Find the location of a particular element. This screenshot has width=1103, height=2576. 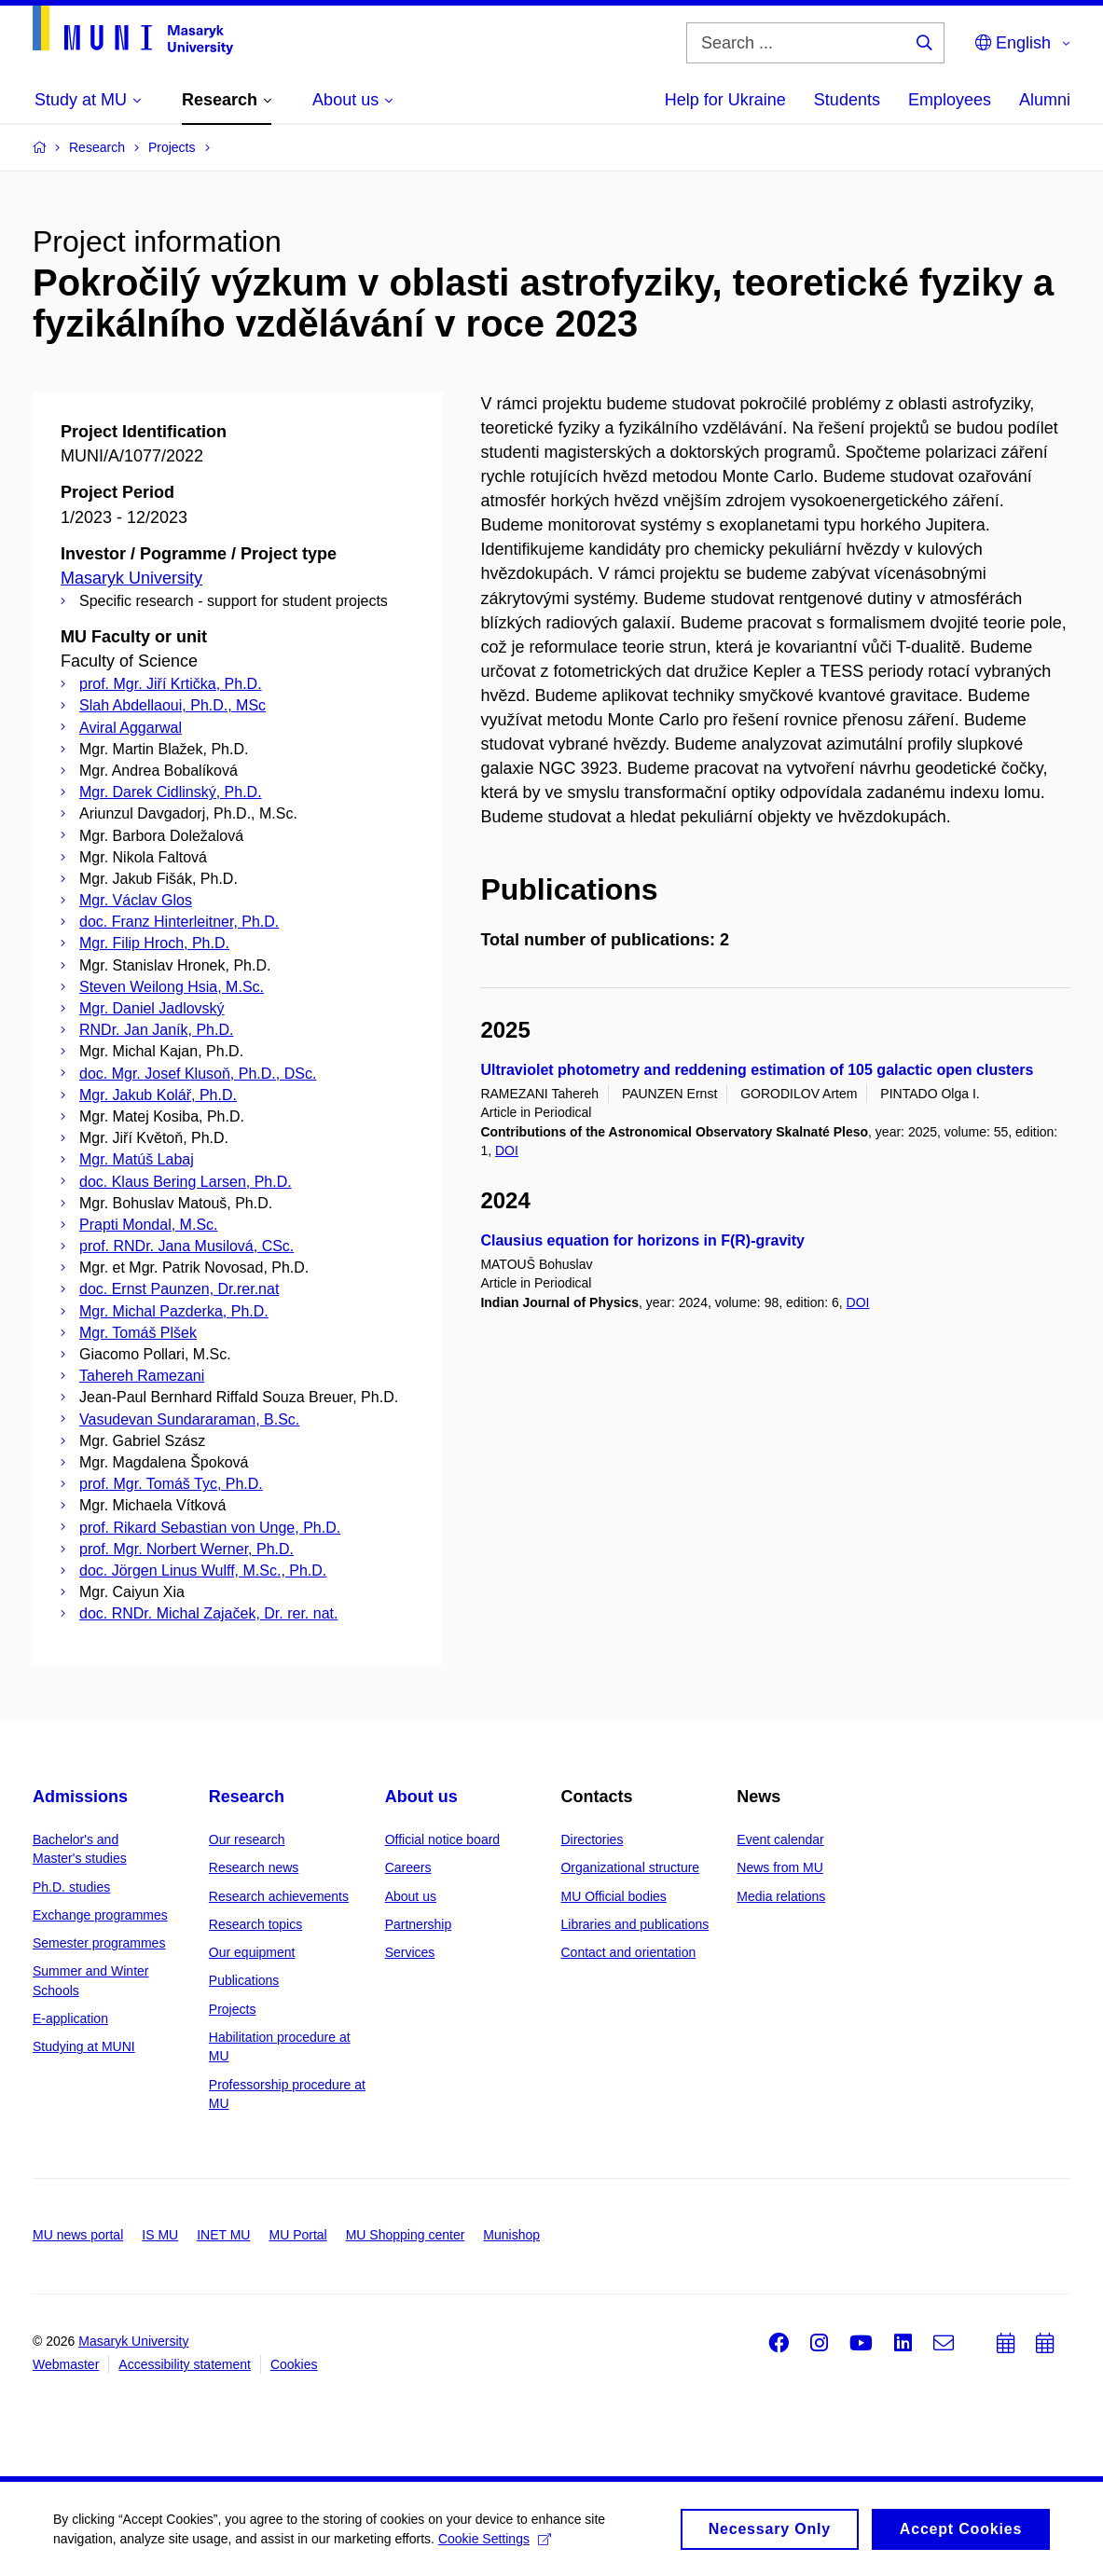

Research news is located at coordinates (254, 1867).